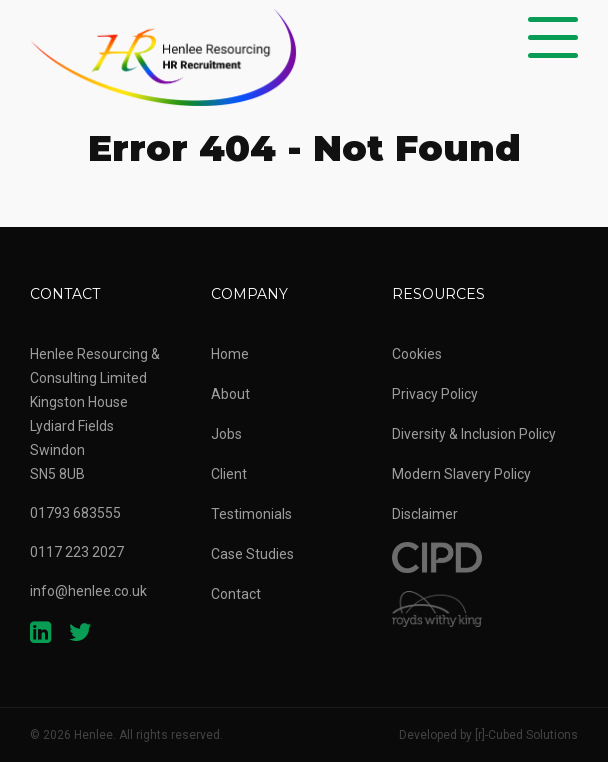 This screenshot has width=608, height=762. Describe the element at coordinates (252, 554) in the screenshot. I see `Case Studies` at that location.